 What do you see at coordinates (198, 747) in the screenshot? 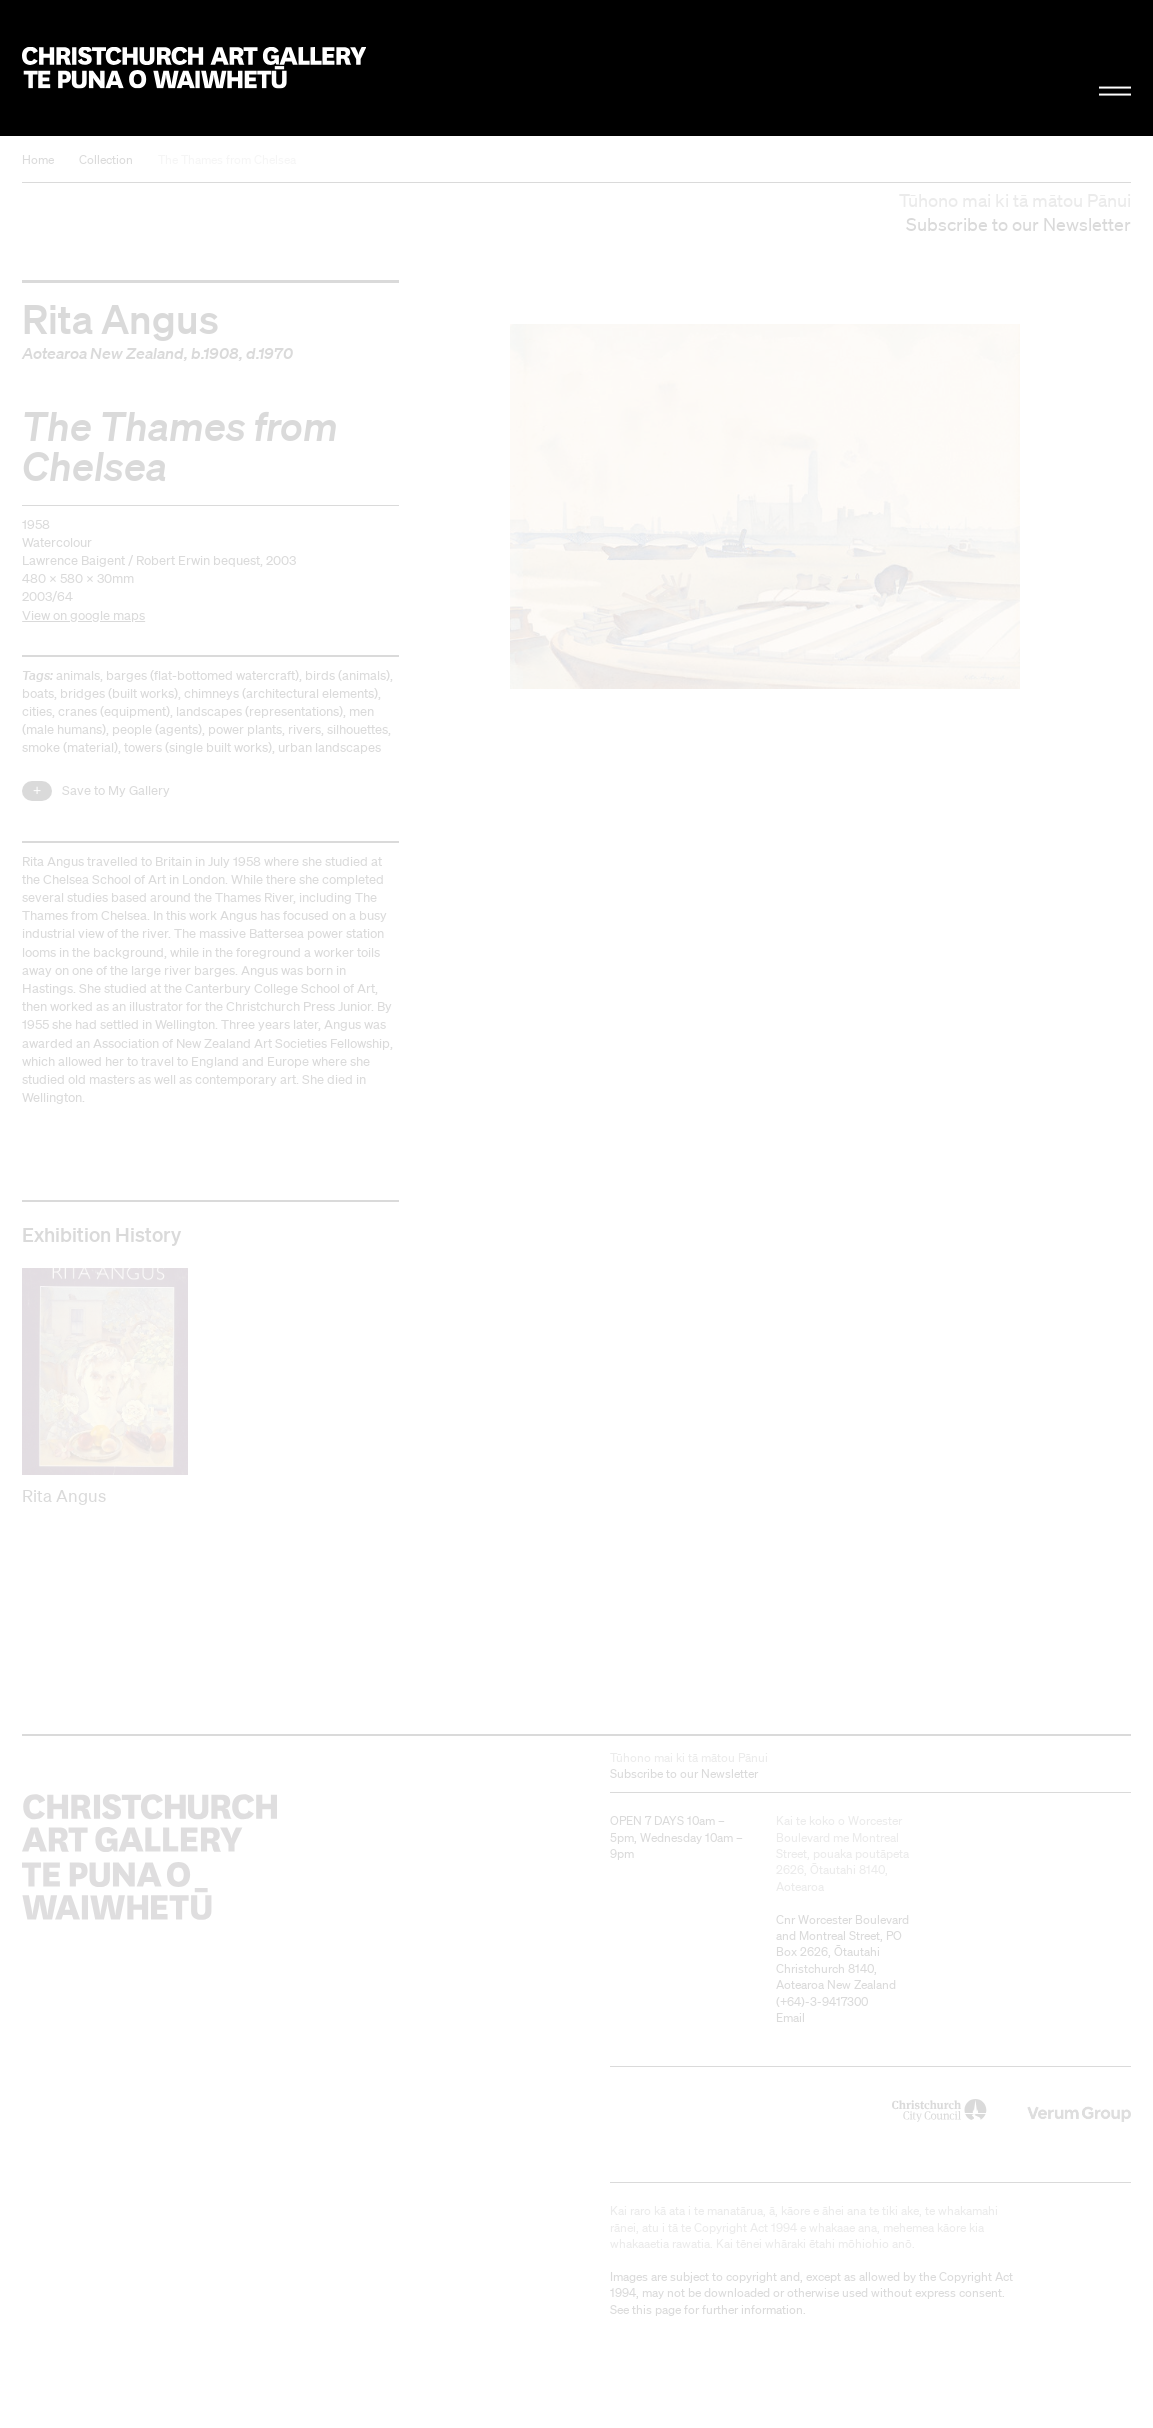
I see `towers (single built works)` at bounding box center [198, 747].